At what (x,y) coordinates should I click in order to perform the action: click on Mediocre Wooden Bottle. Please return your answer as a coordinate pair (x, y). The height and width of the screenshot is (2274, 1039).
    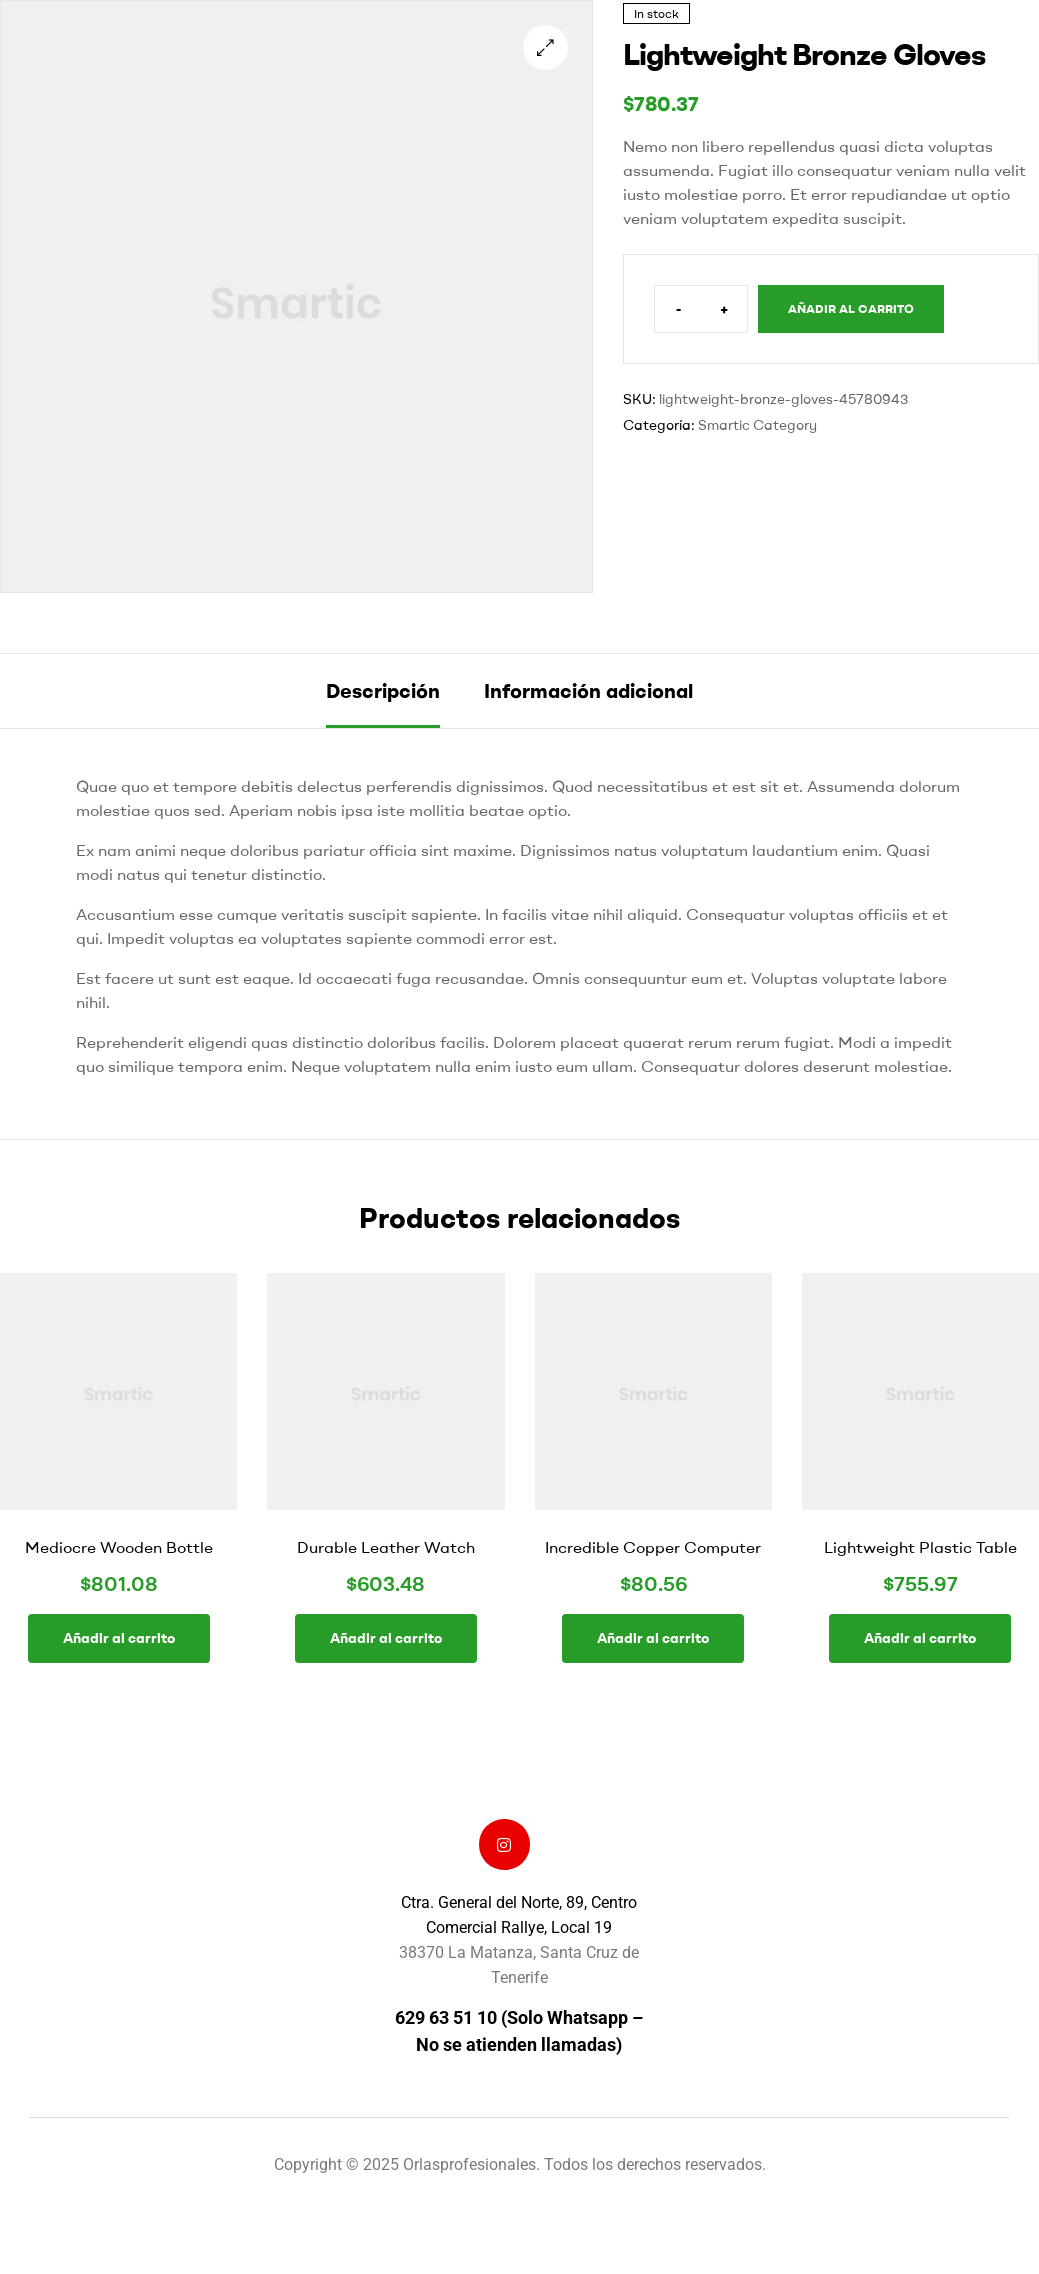
    Looking at the image, I should click on (119, 1547).